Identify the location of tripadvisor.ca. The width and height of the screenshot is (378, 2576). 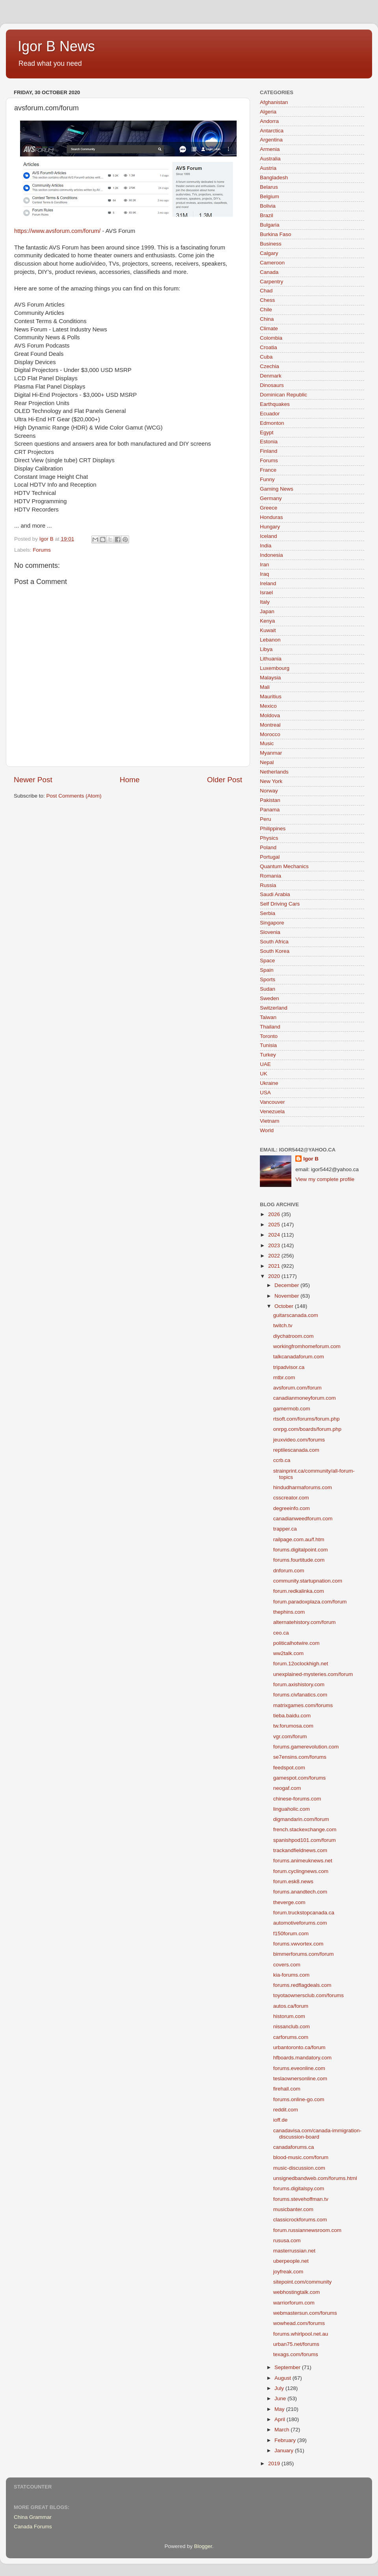
(289, 1367).